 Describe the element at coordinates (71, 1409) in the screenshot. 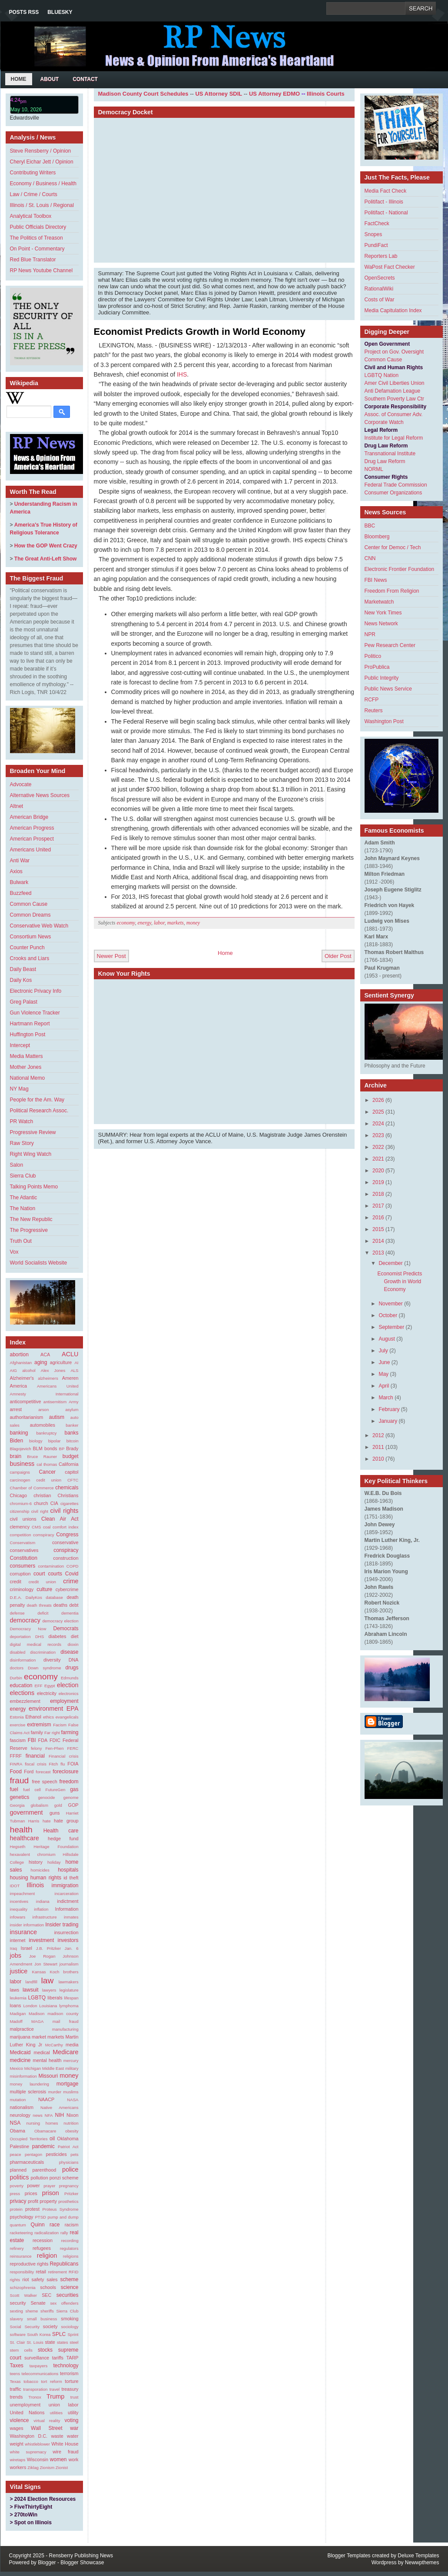

I see `asylum` at that location.